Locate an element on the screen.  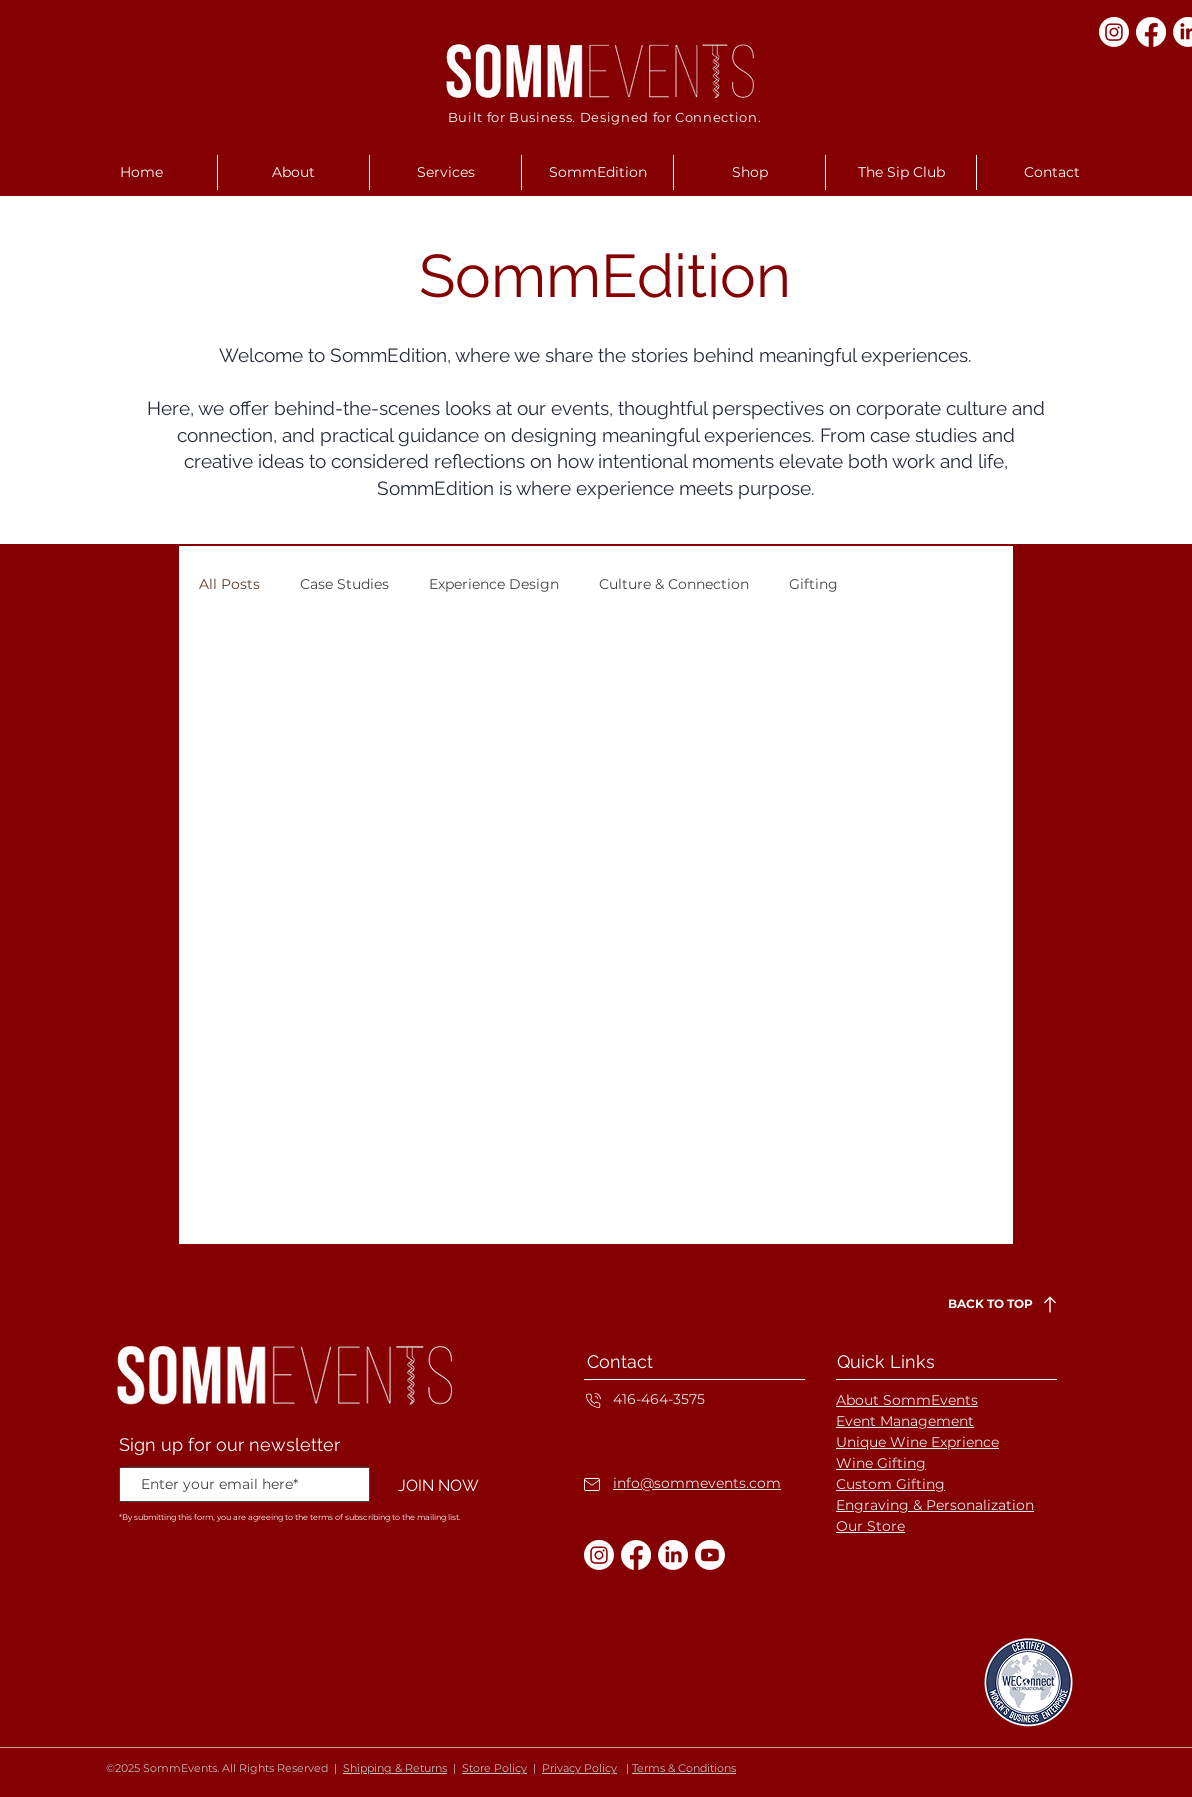
[LinkedIn] is located at coordinates (673, 1555).